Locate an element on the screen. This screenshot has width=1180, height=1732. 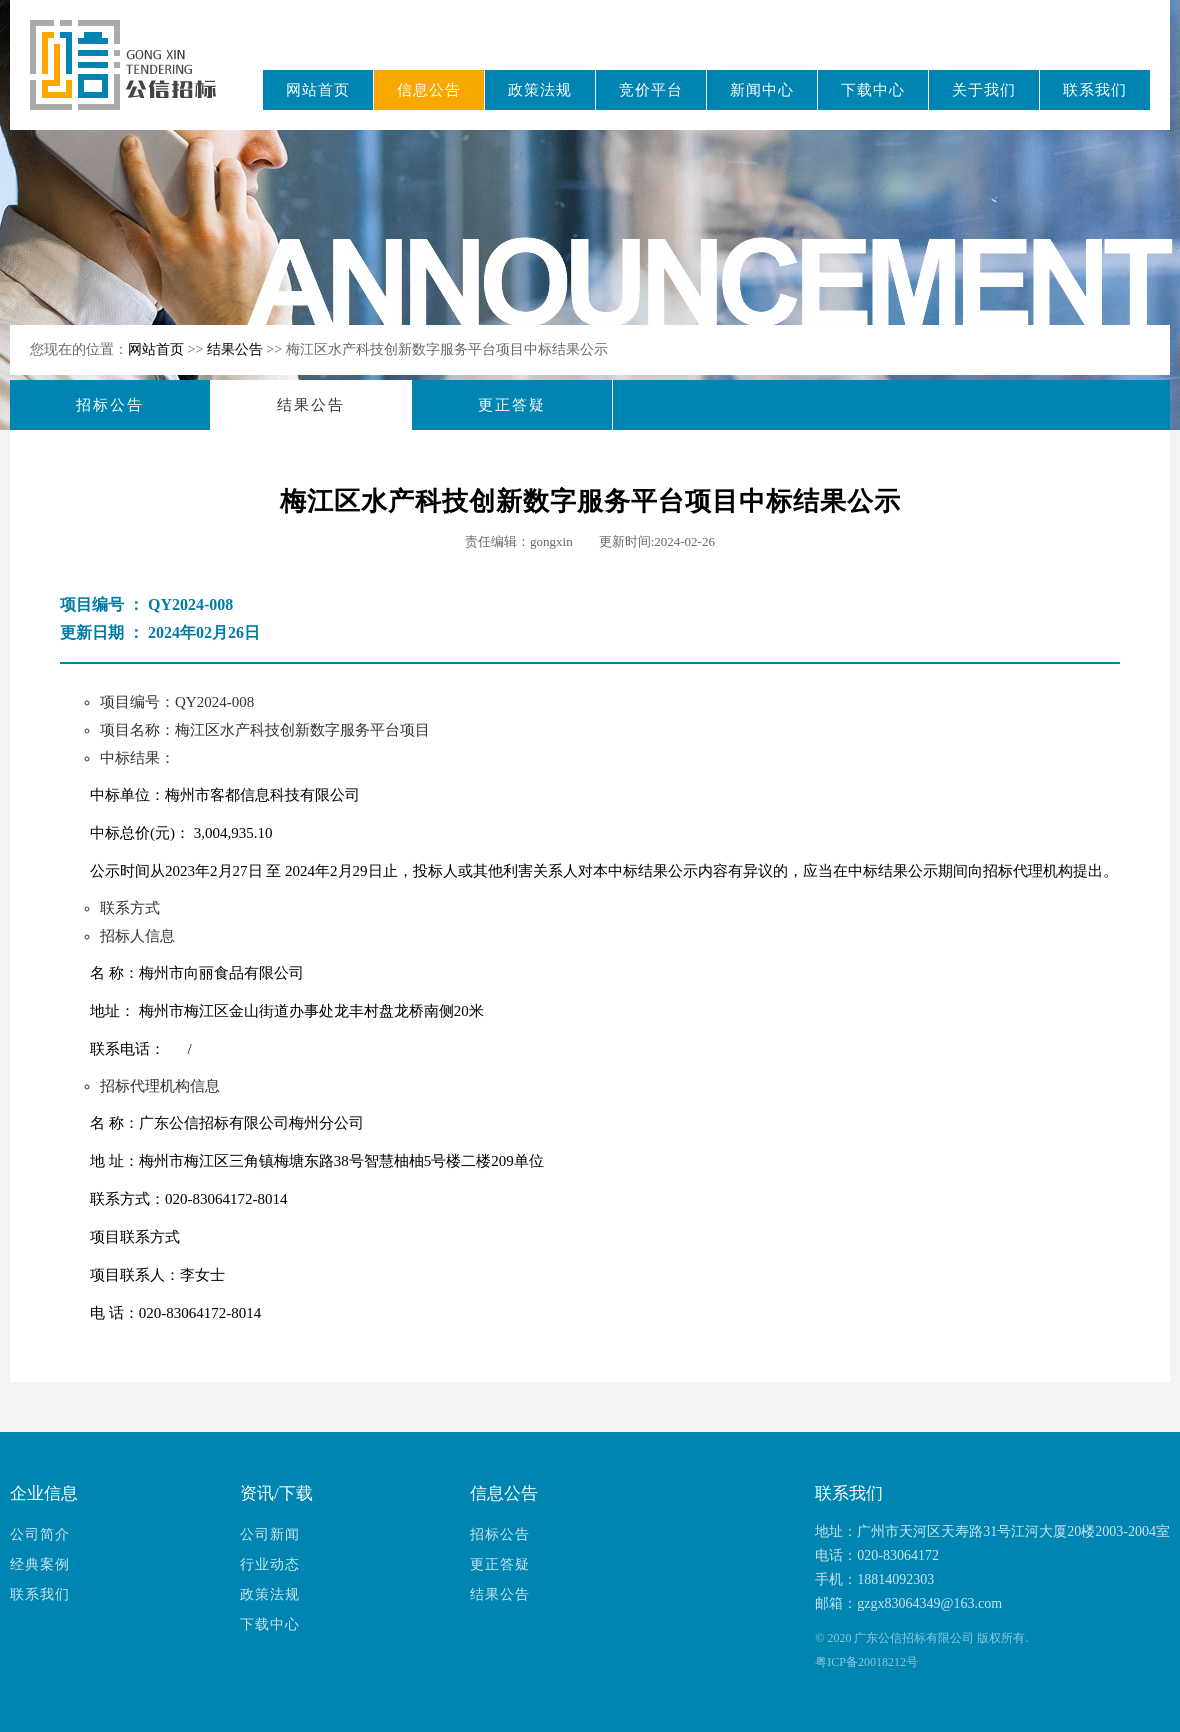
信息公告 is located at coordinates (429, 90).